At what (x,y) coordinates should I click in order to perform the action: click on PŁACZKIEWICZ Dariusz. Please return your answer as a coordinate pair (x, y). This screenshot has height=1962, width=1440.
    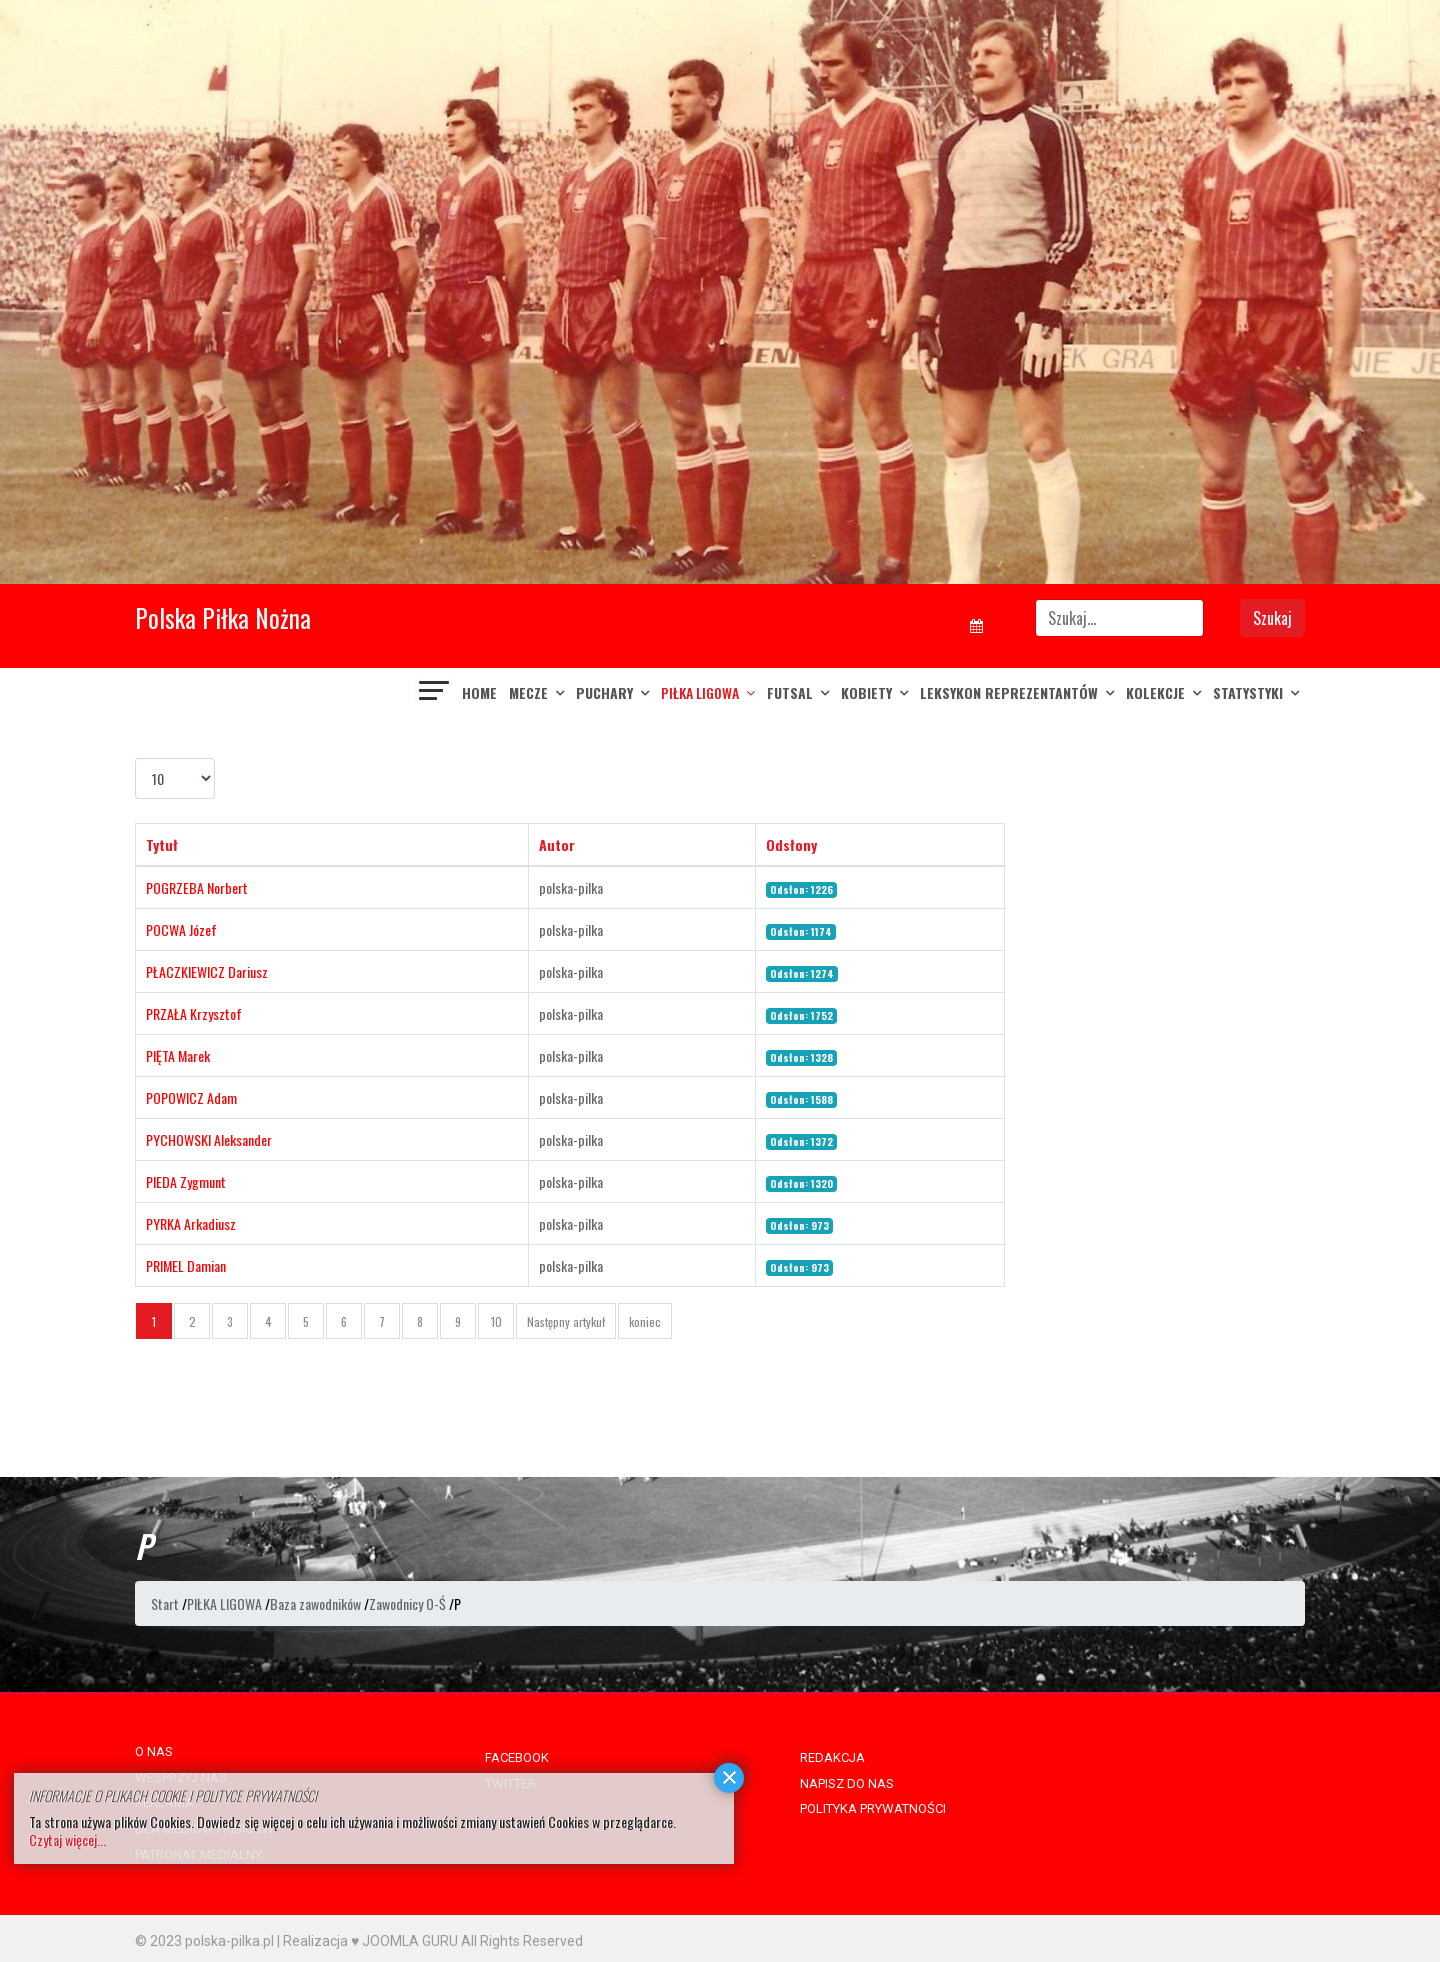
    Looking at the image, I should click on (207, 971).